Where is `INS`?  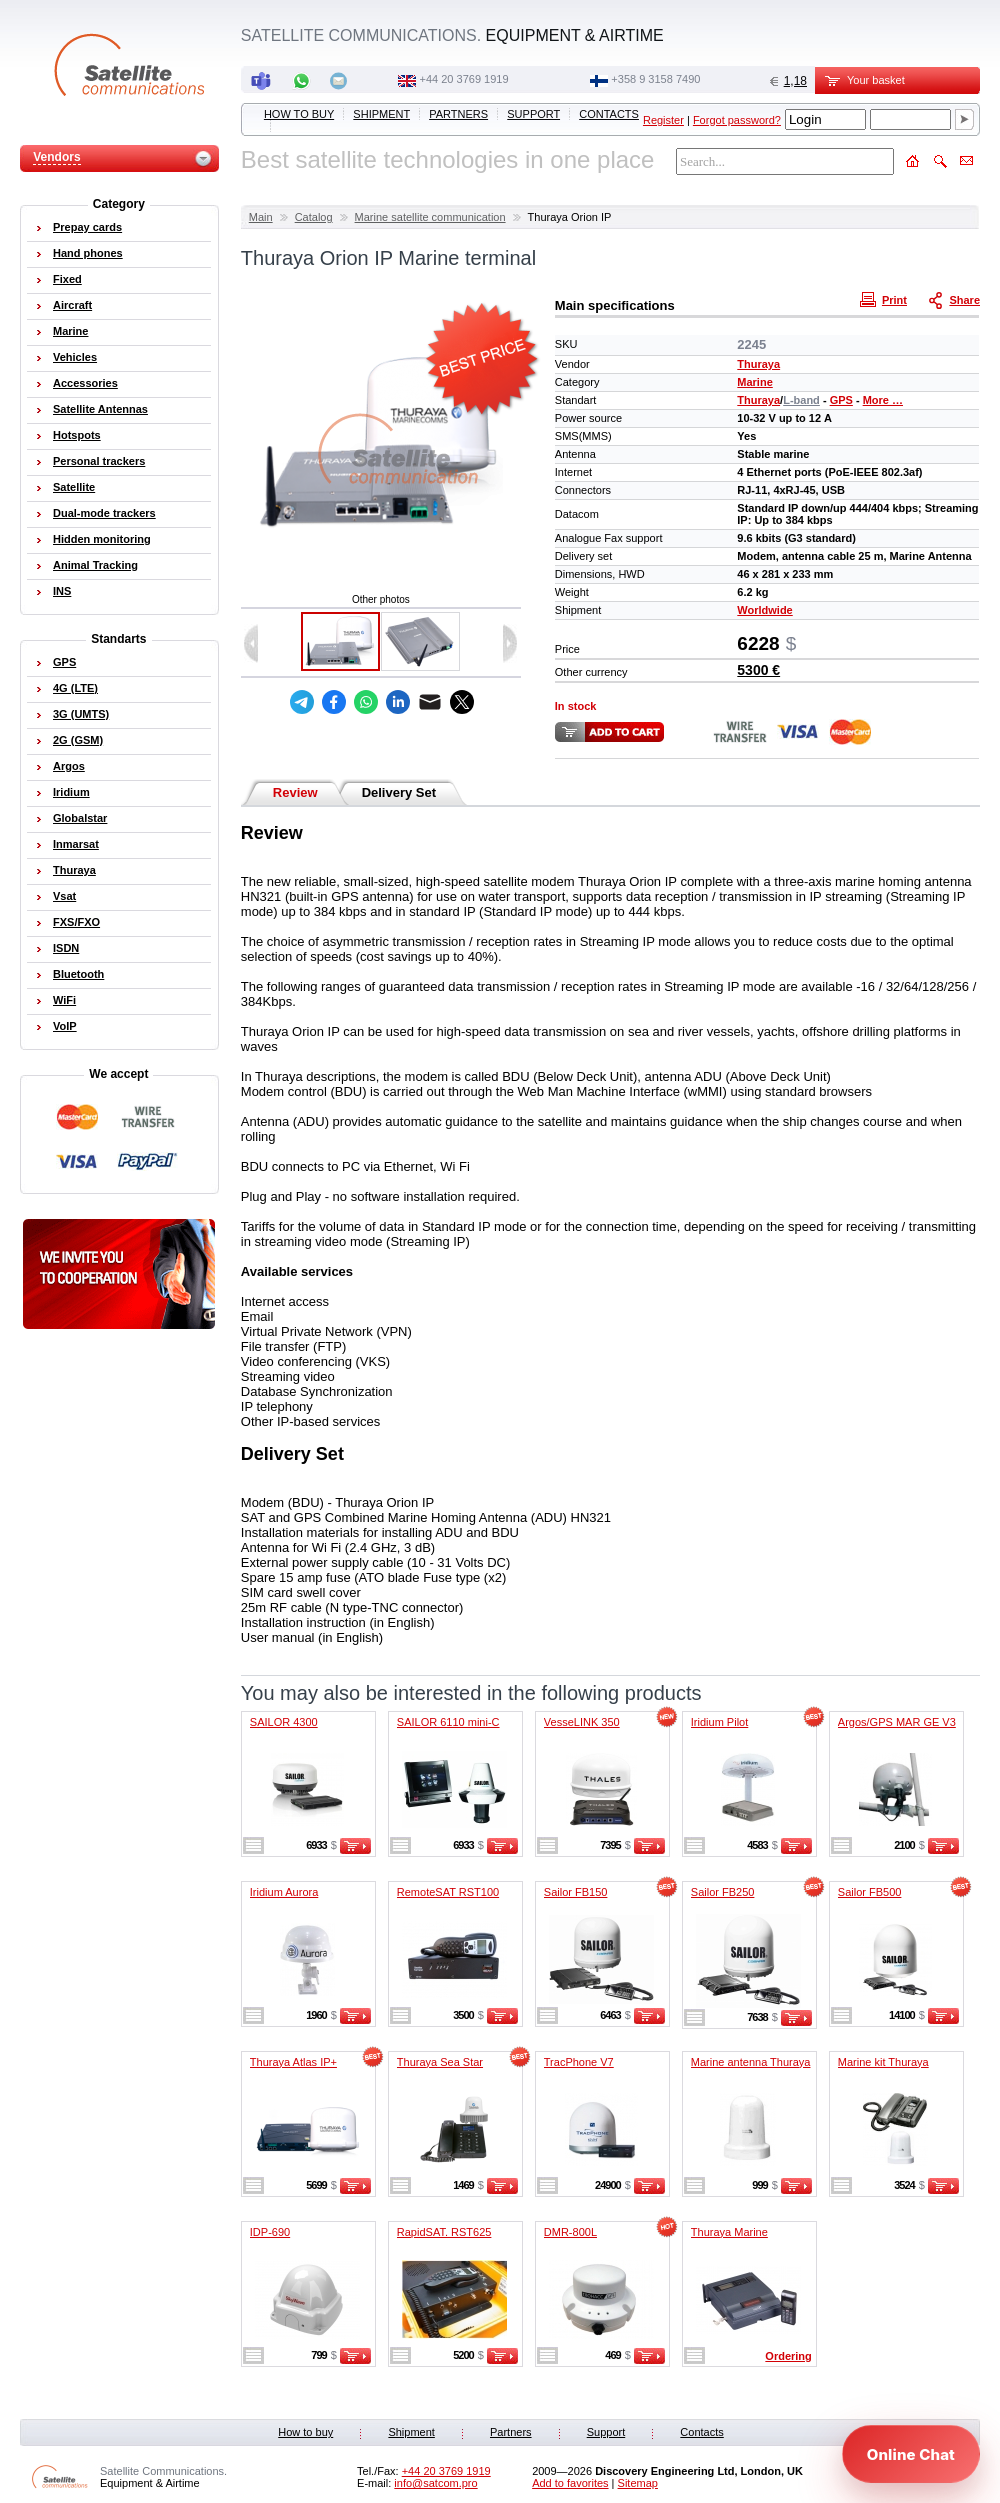 INS is located at coordinates (62, 591).